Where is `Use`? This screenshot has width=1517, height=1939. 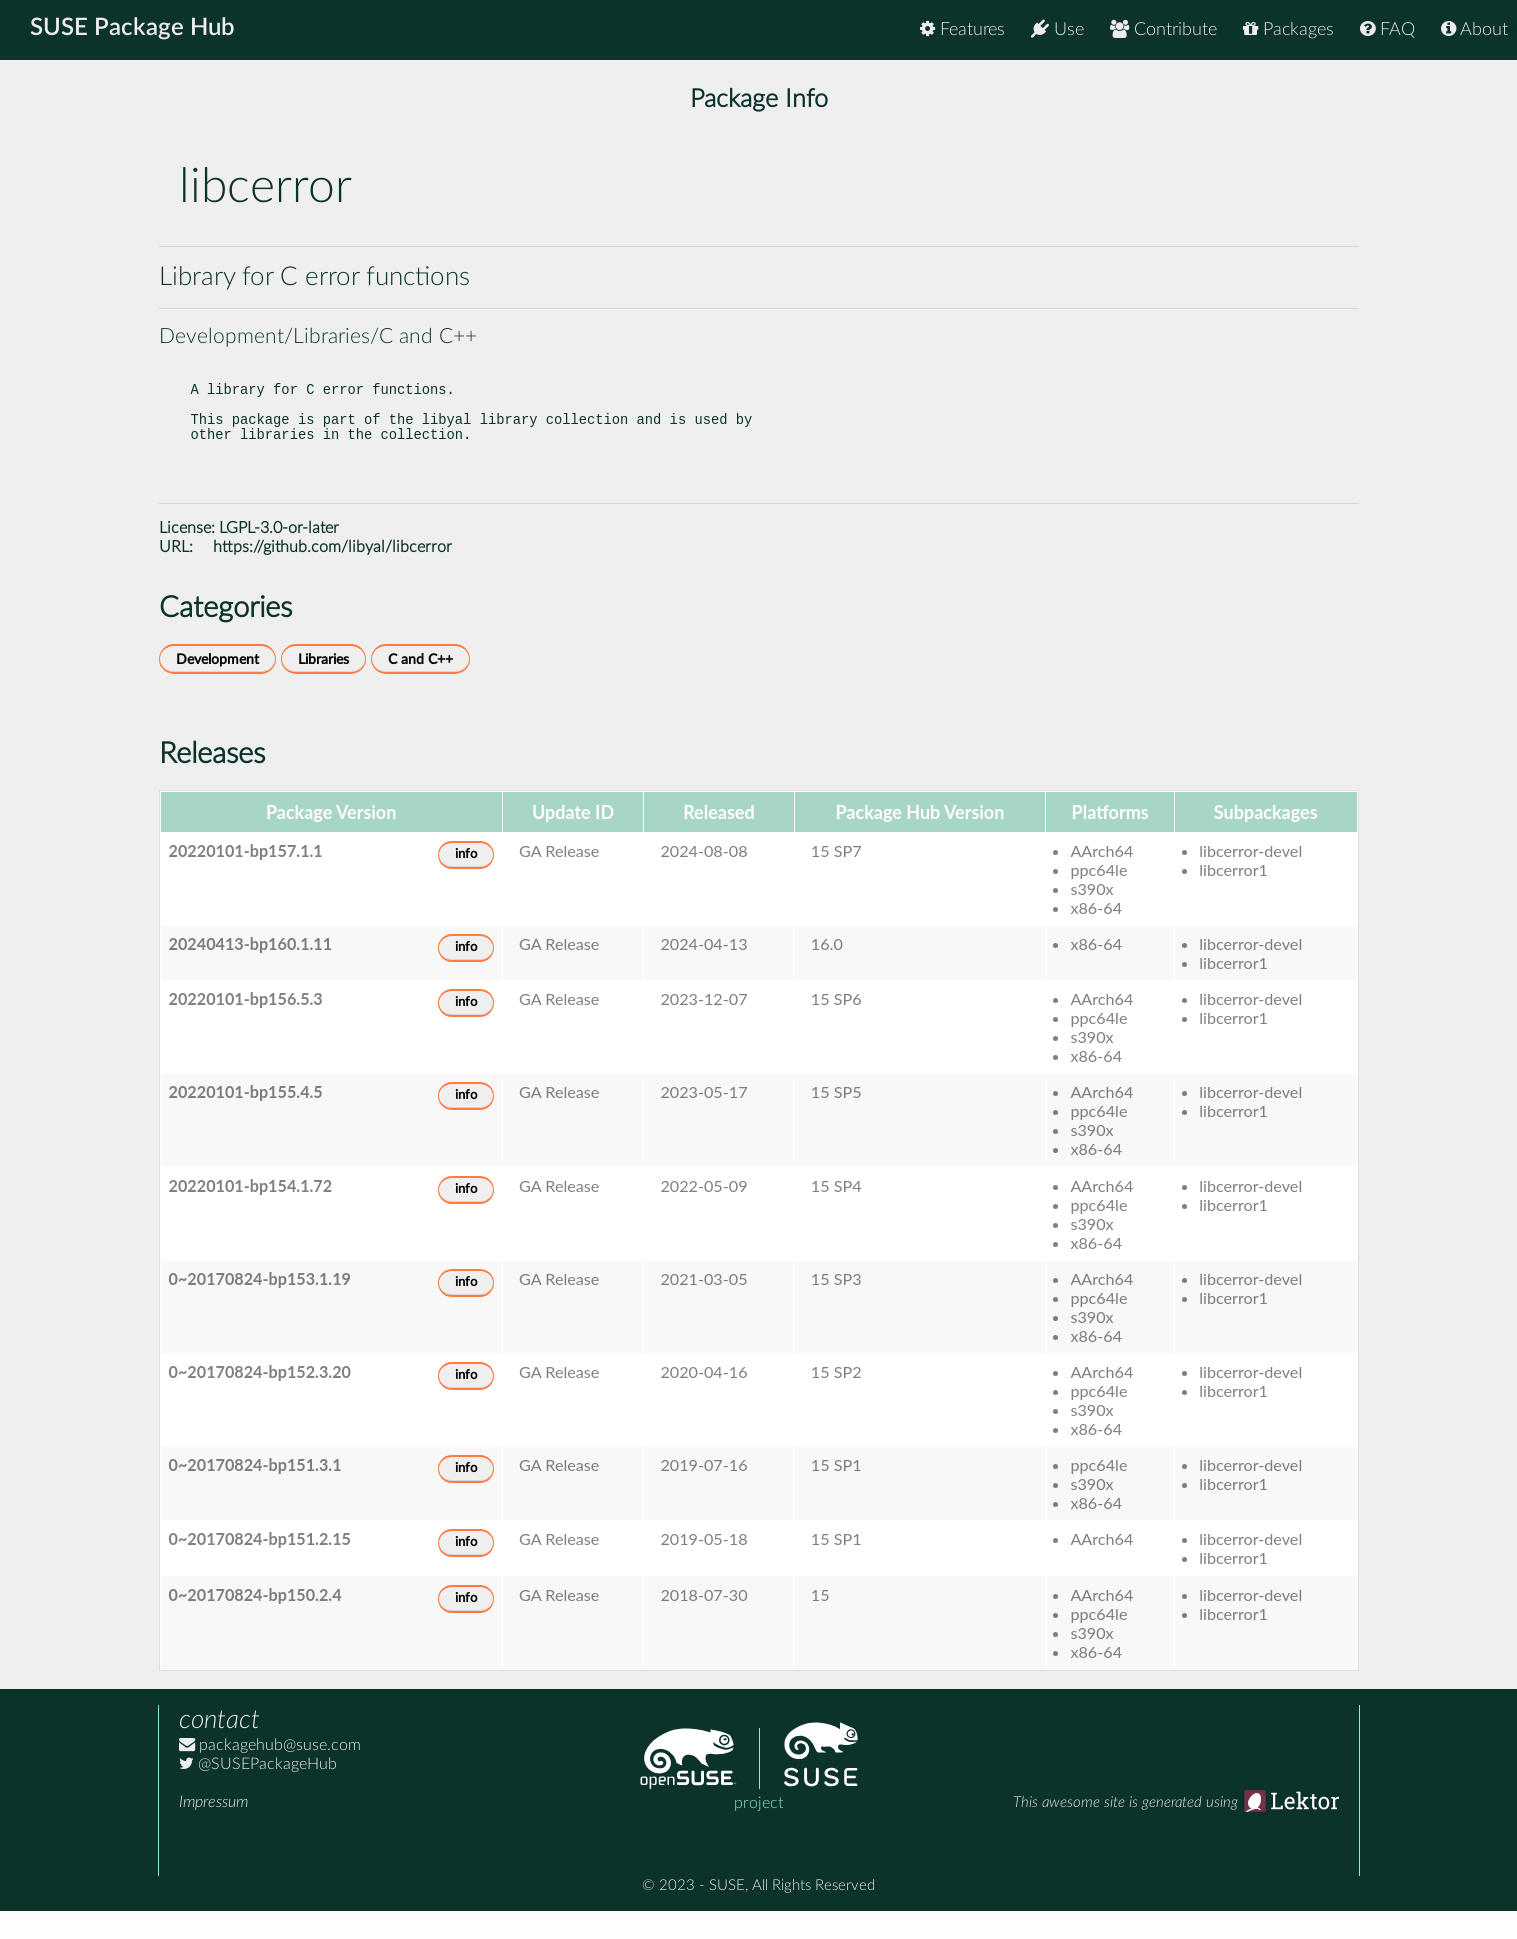
Use is located at coordinates (1057, 29).